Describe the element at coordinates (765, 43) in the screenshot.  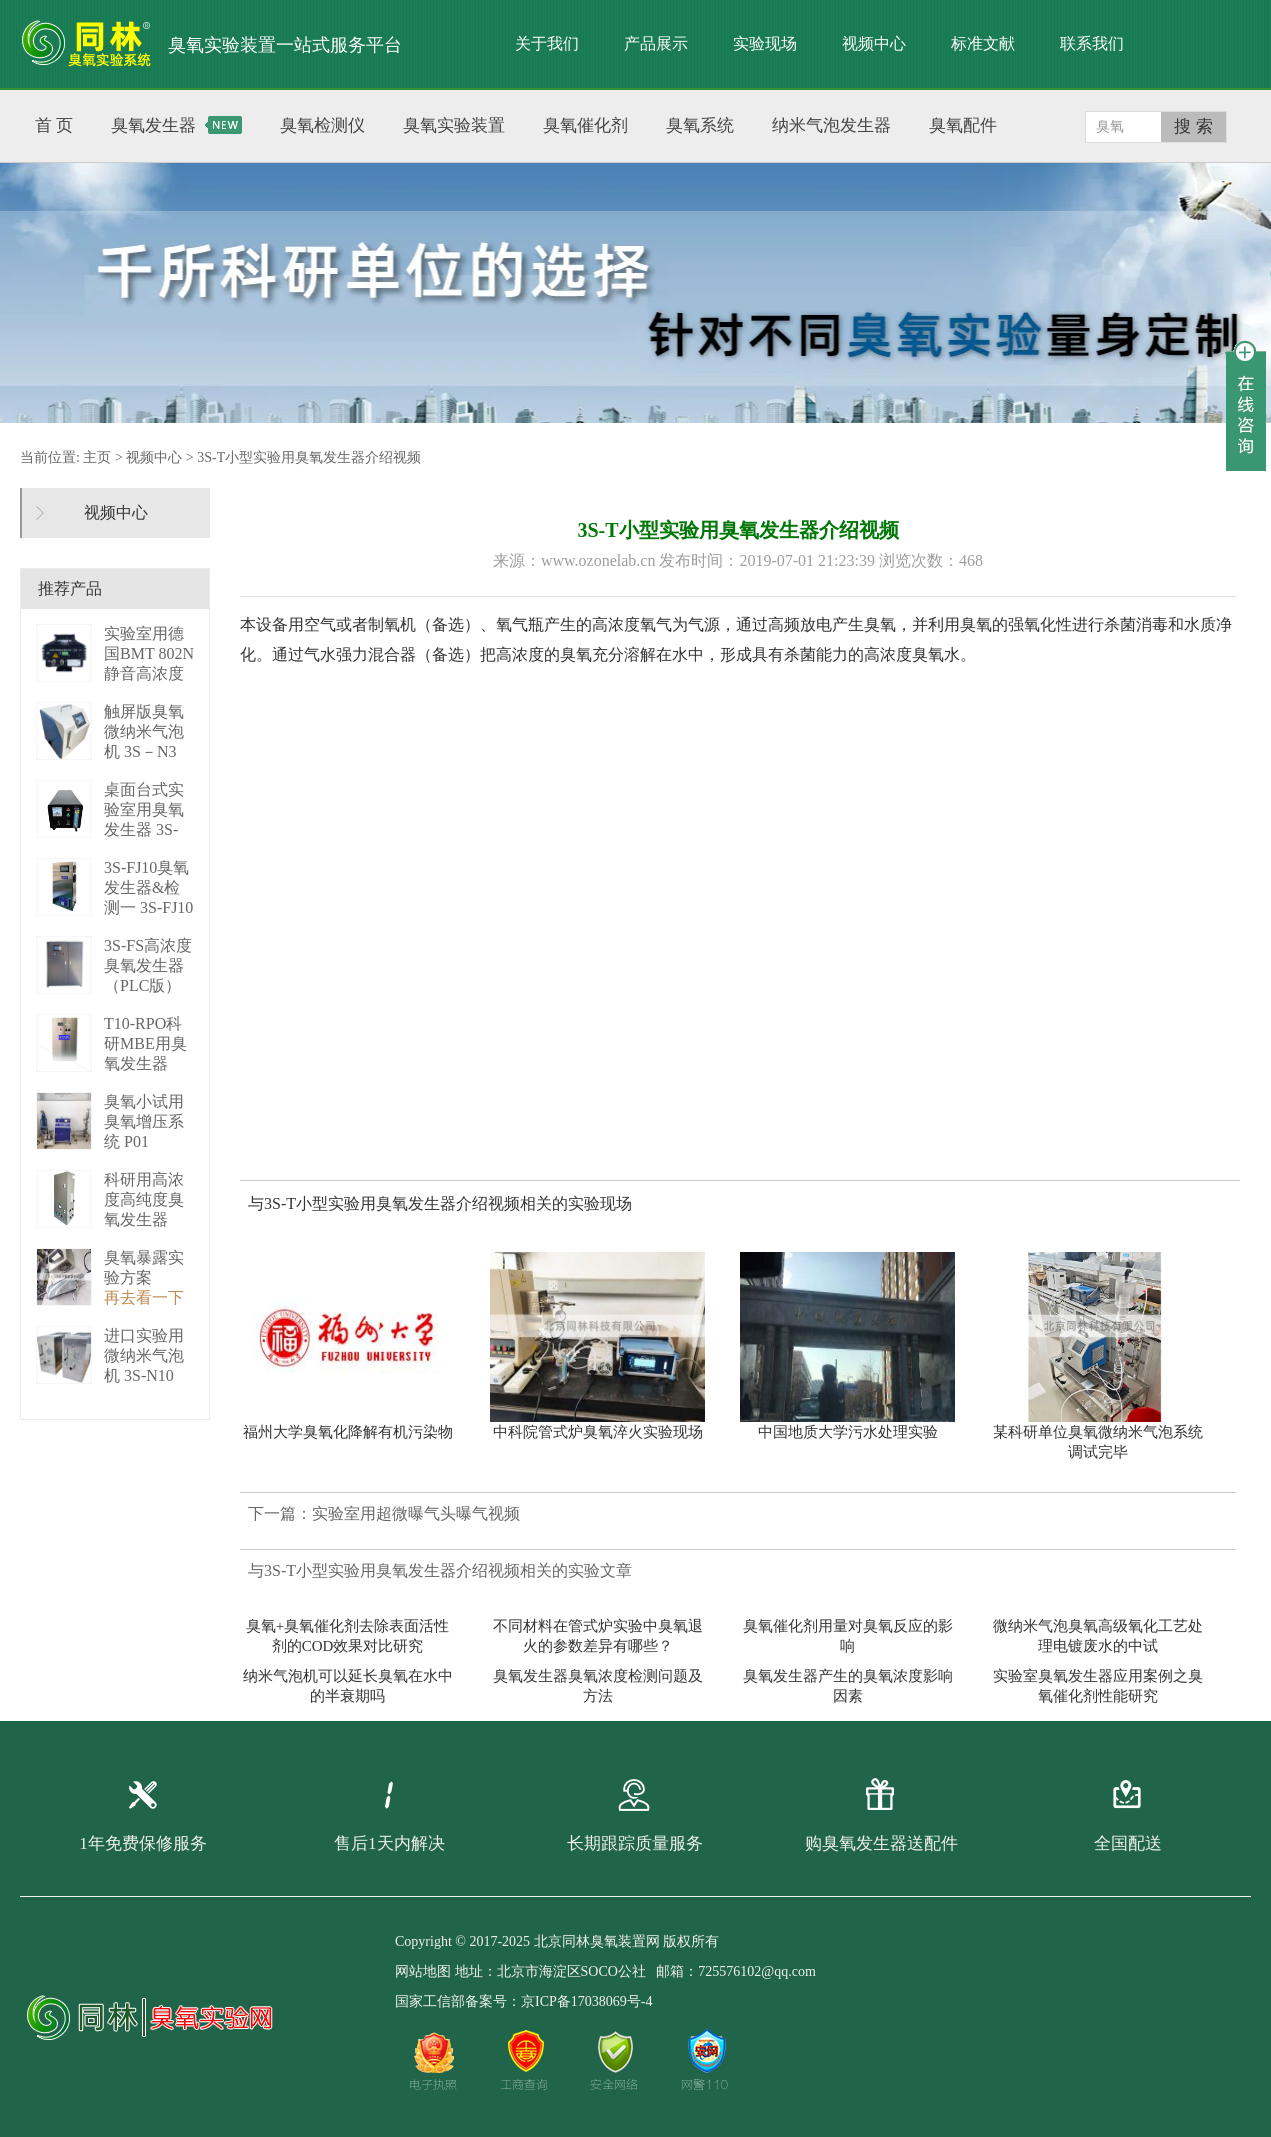
I see `实验现场` at that location.